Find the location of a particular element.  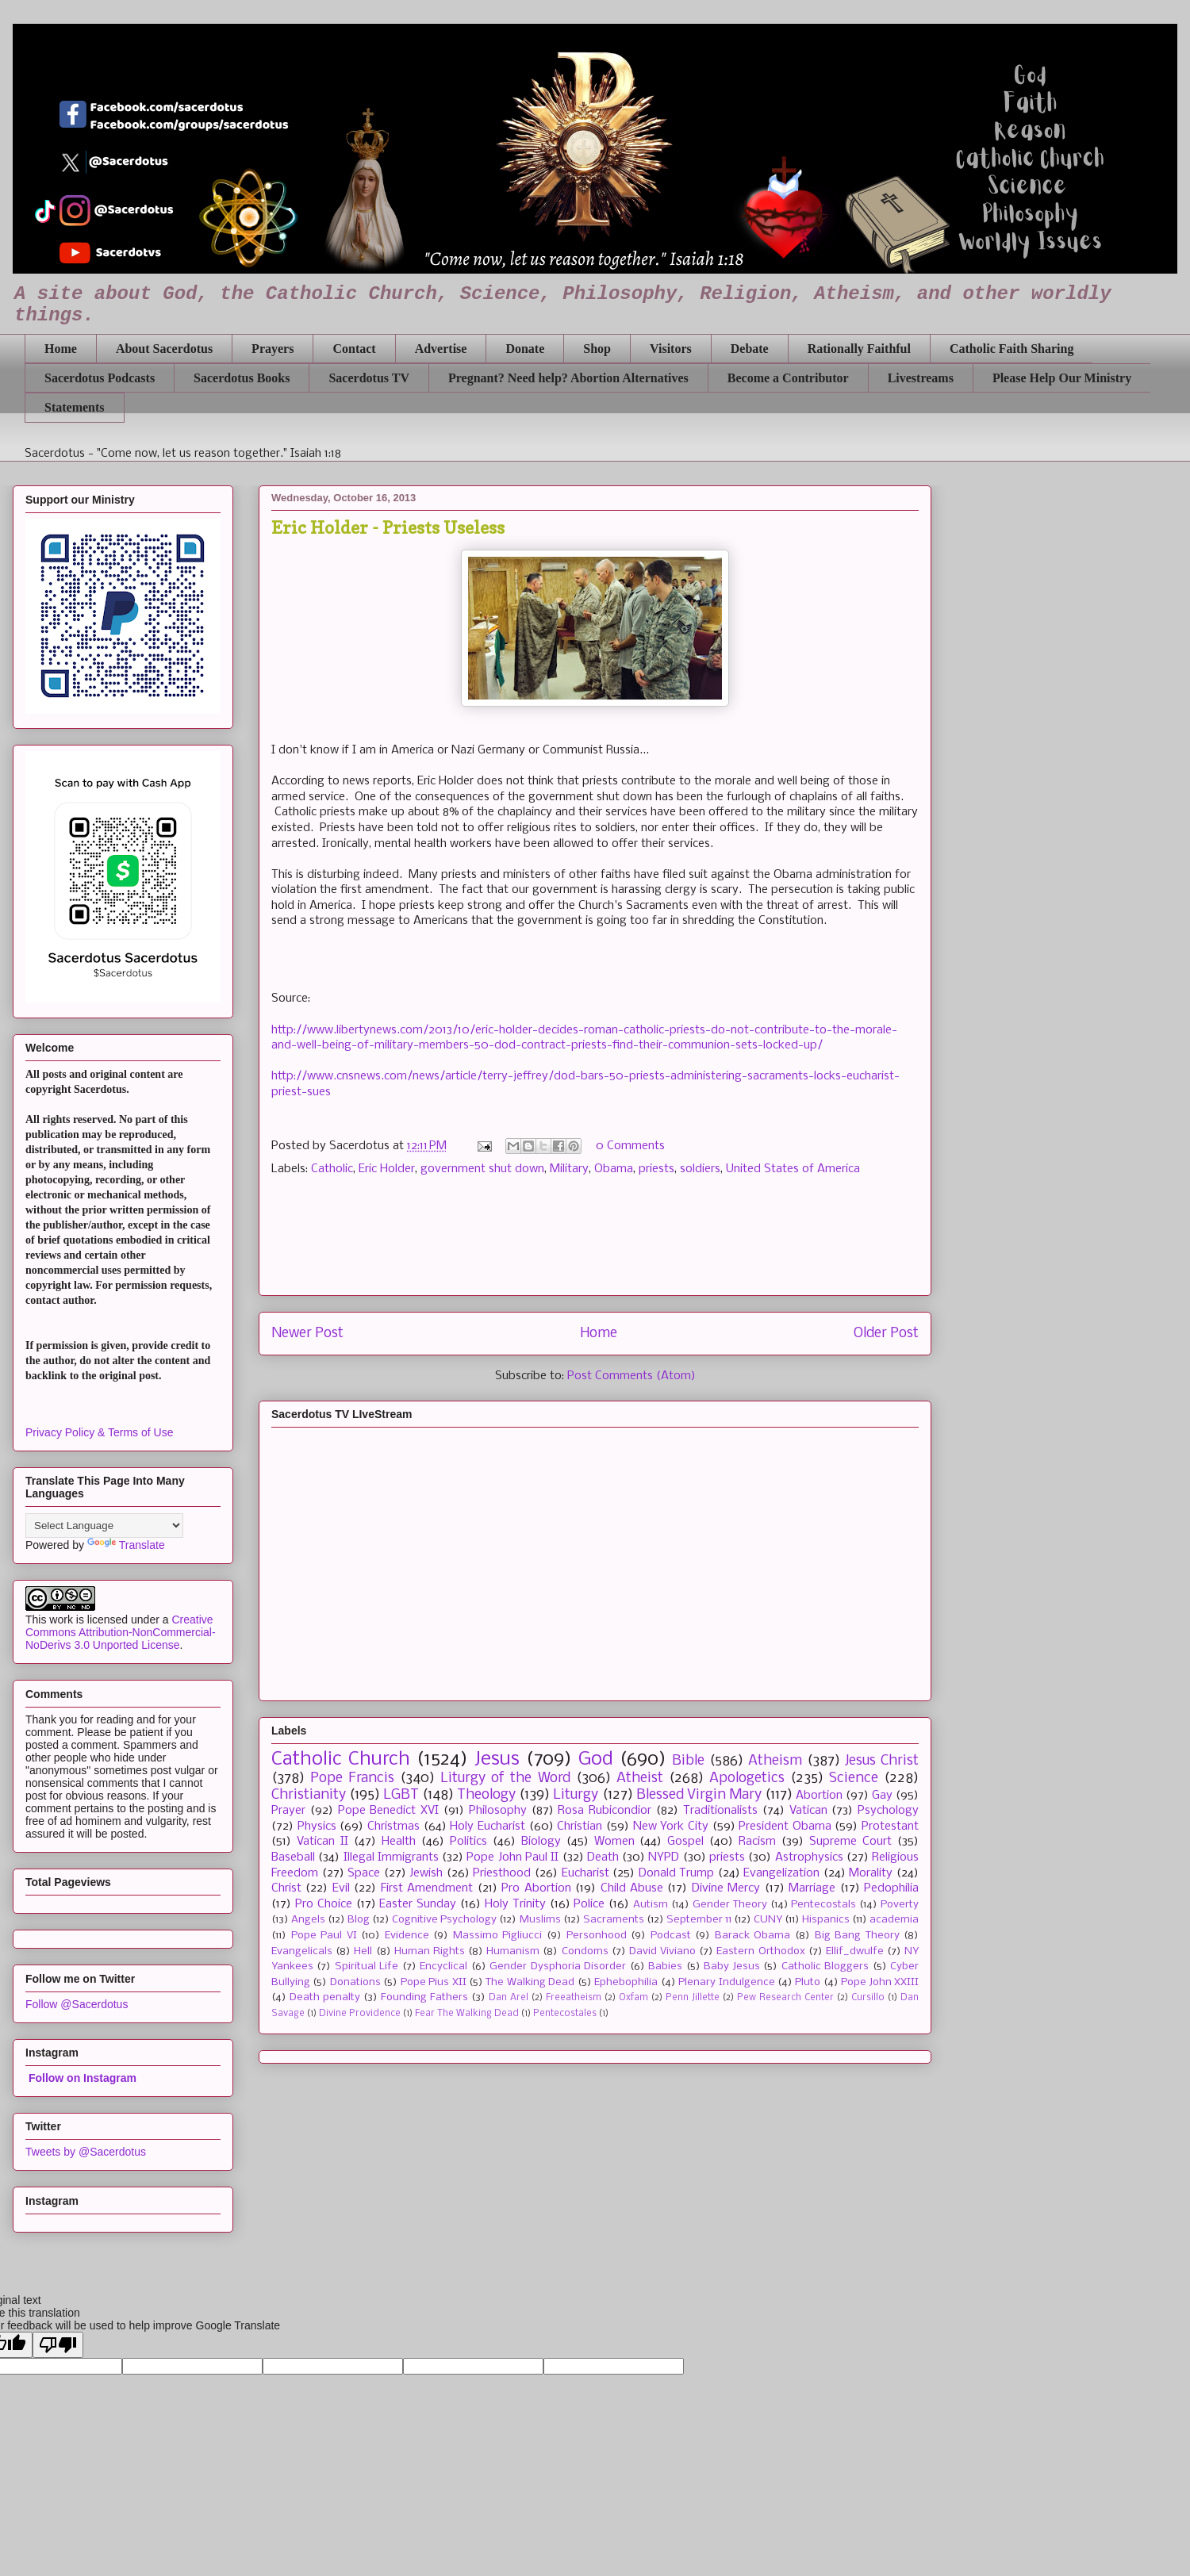

Pope Pius XII is located at coordinates (433, 1982).